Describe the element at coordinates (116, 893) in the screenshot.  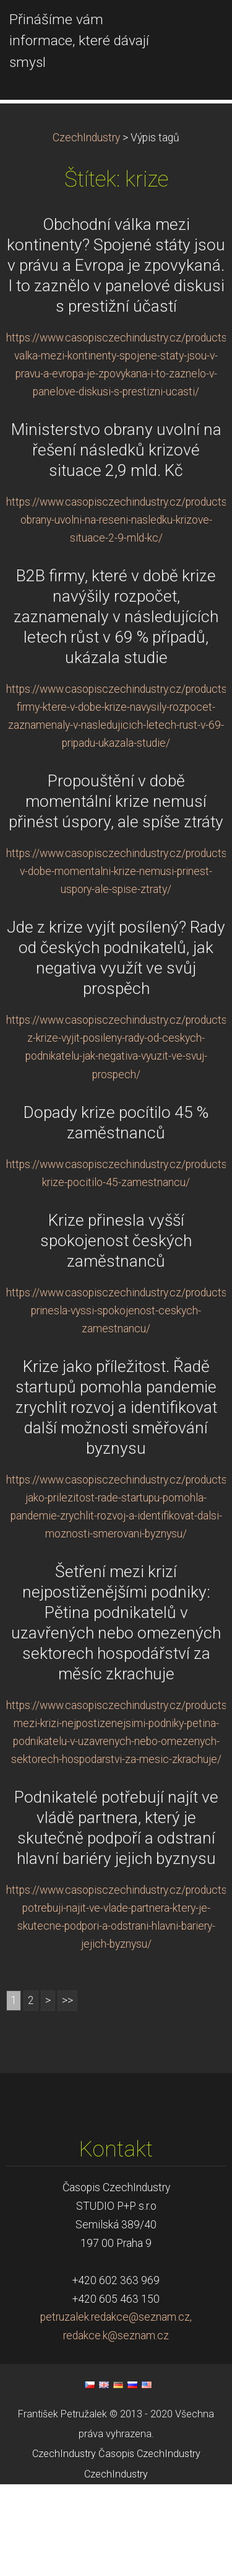
I see `Propouštění v době momentální krize nemusí přinést úspory, ale spíše ztráty` at that location.